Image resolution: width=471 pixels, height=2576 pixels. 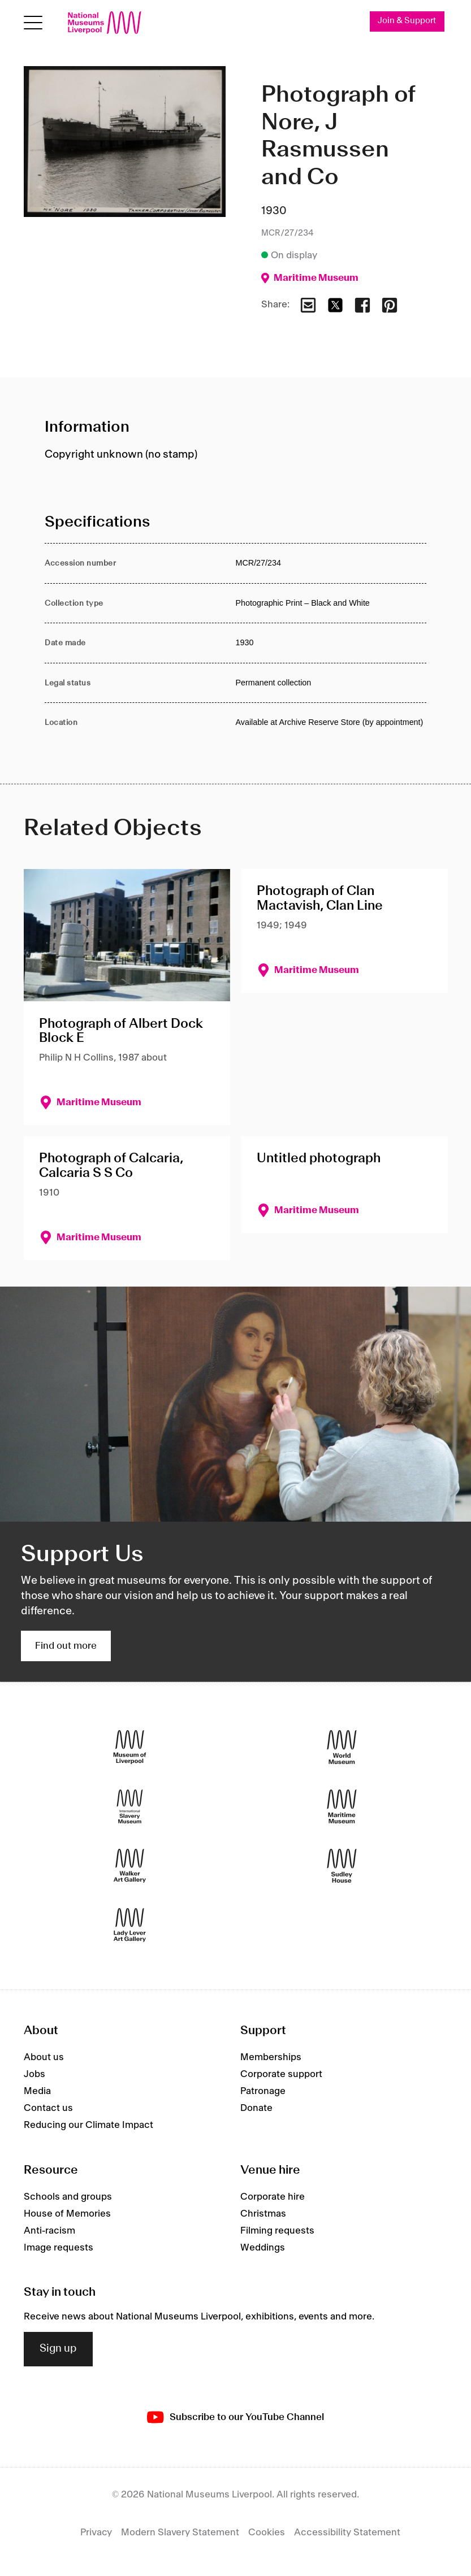 I want to click on Weddings, so click(x=262, y=2248).